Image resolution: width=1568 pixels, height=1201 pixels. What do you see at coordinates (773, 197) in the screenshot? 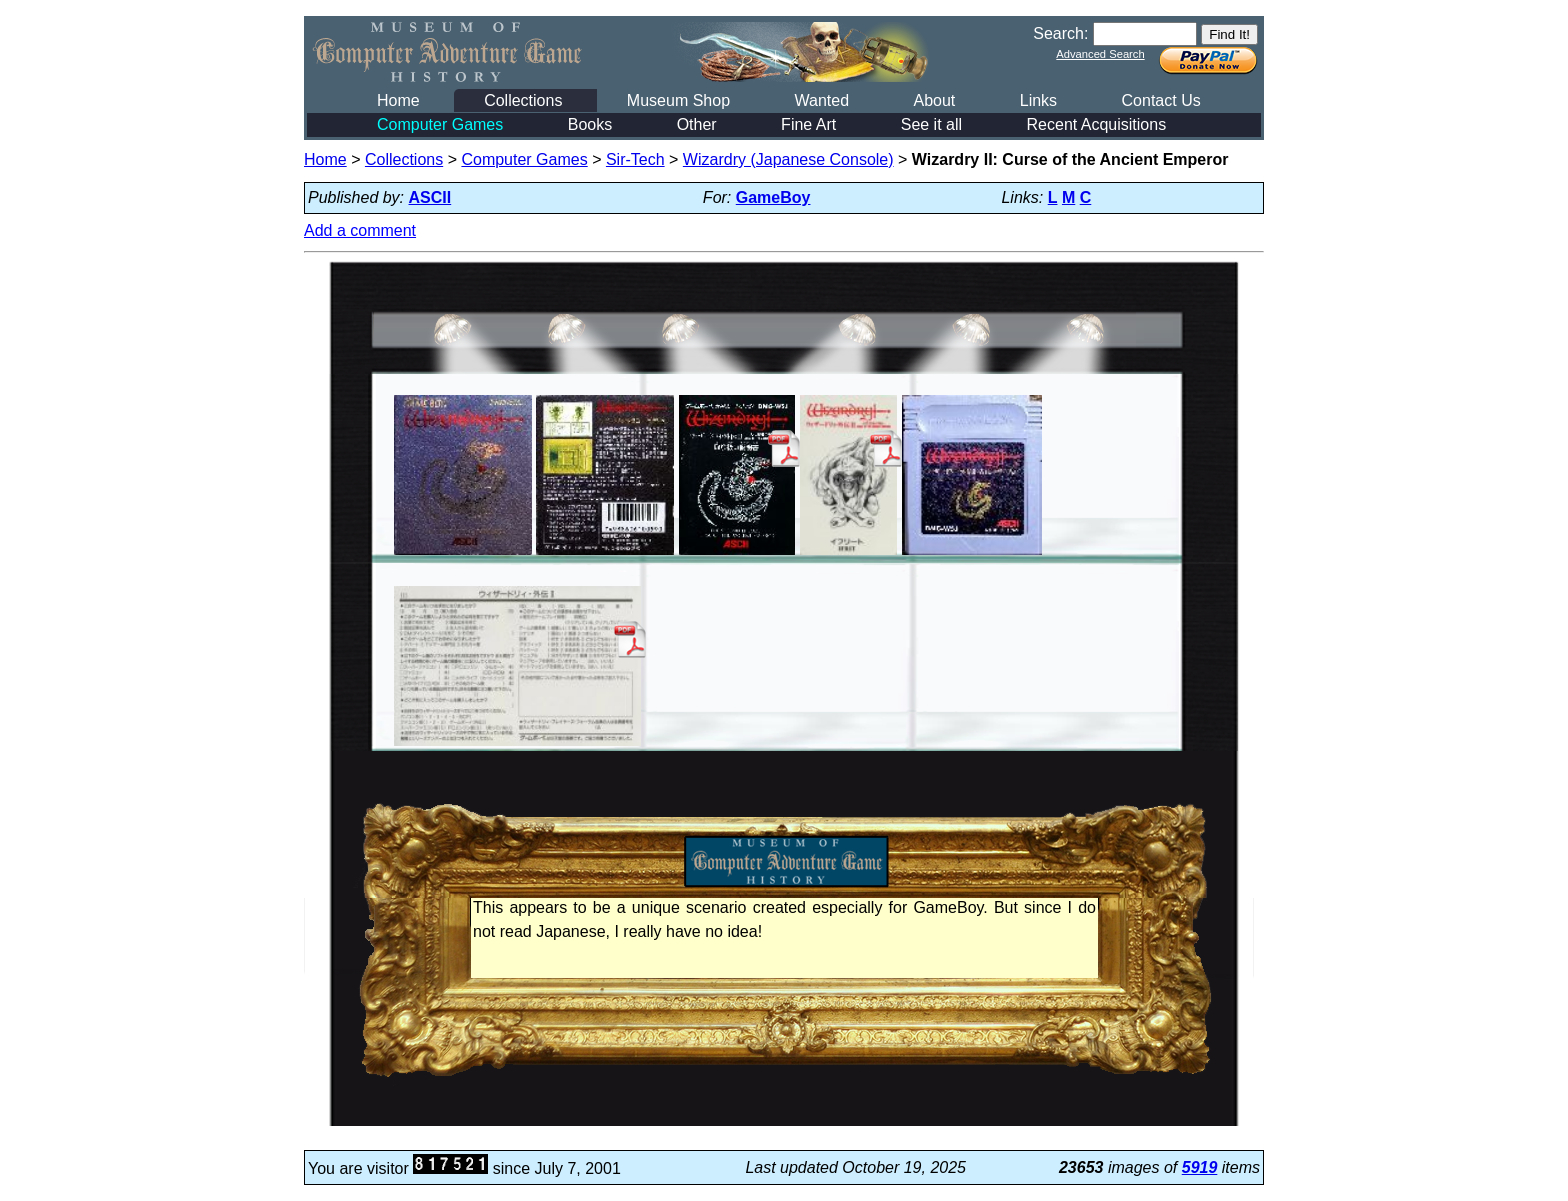
I see `GameBoy` at bounding box center [773, 197].